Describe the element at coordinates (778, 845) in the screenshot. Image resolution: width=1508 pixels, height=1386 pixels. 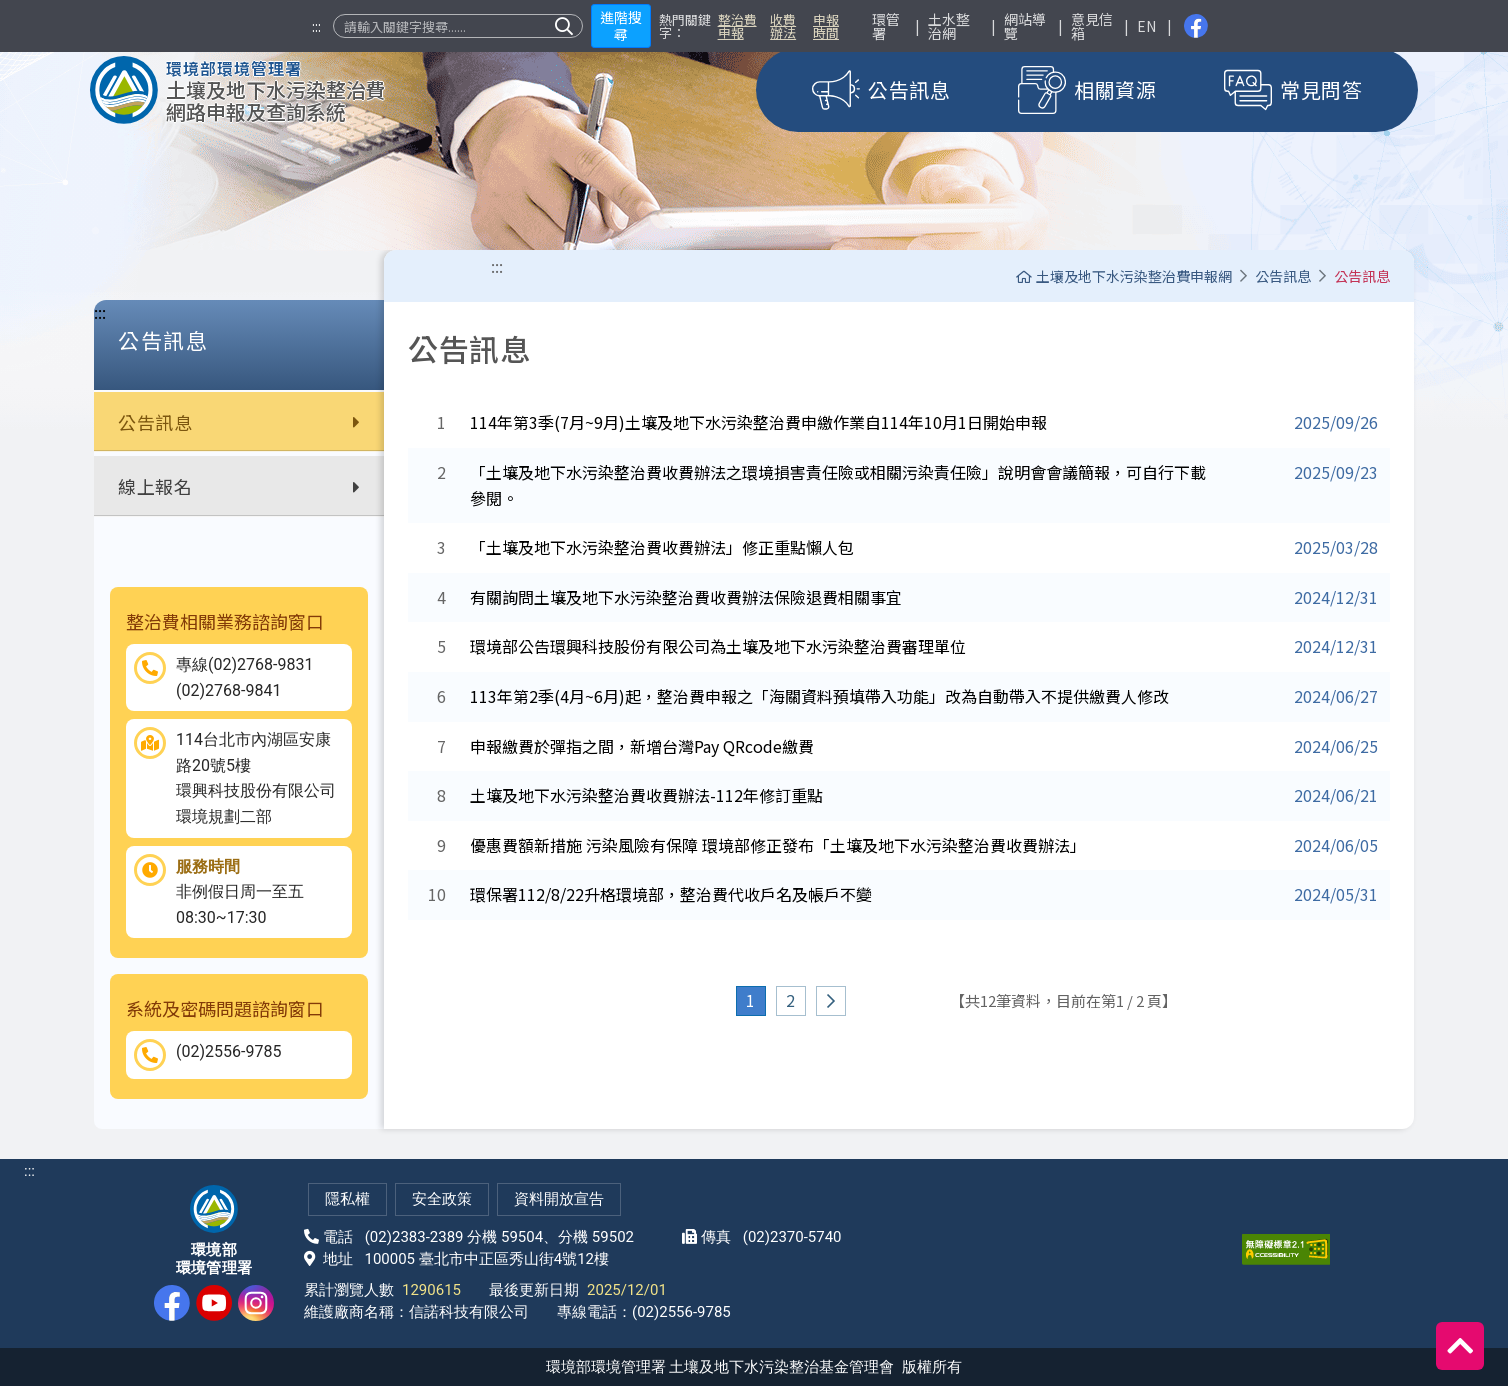
I see `優惠費額新措施 污染風險有保障 環境部修正發布「土壤及地下水污染整治費收費辦法」` at that location.